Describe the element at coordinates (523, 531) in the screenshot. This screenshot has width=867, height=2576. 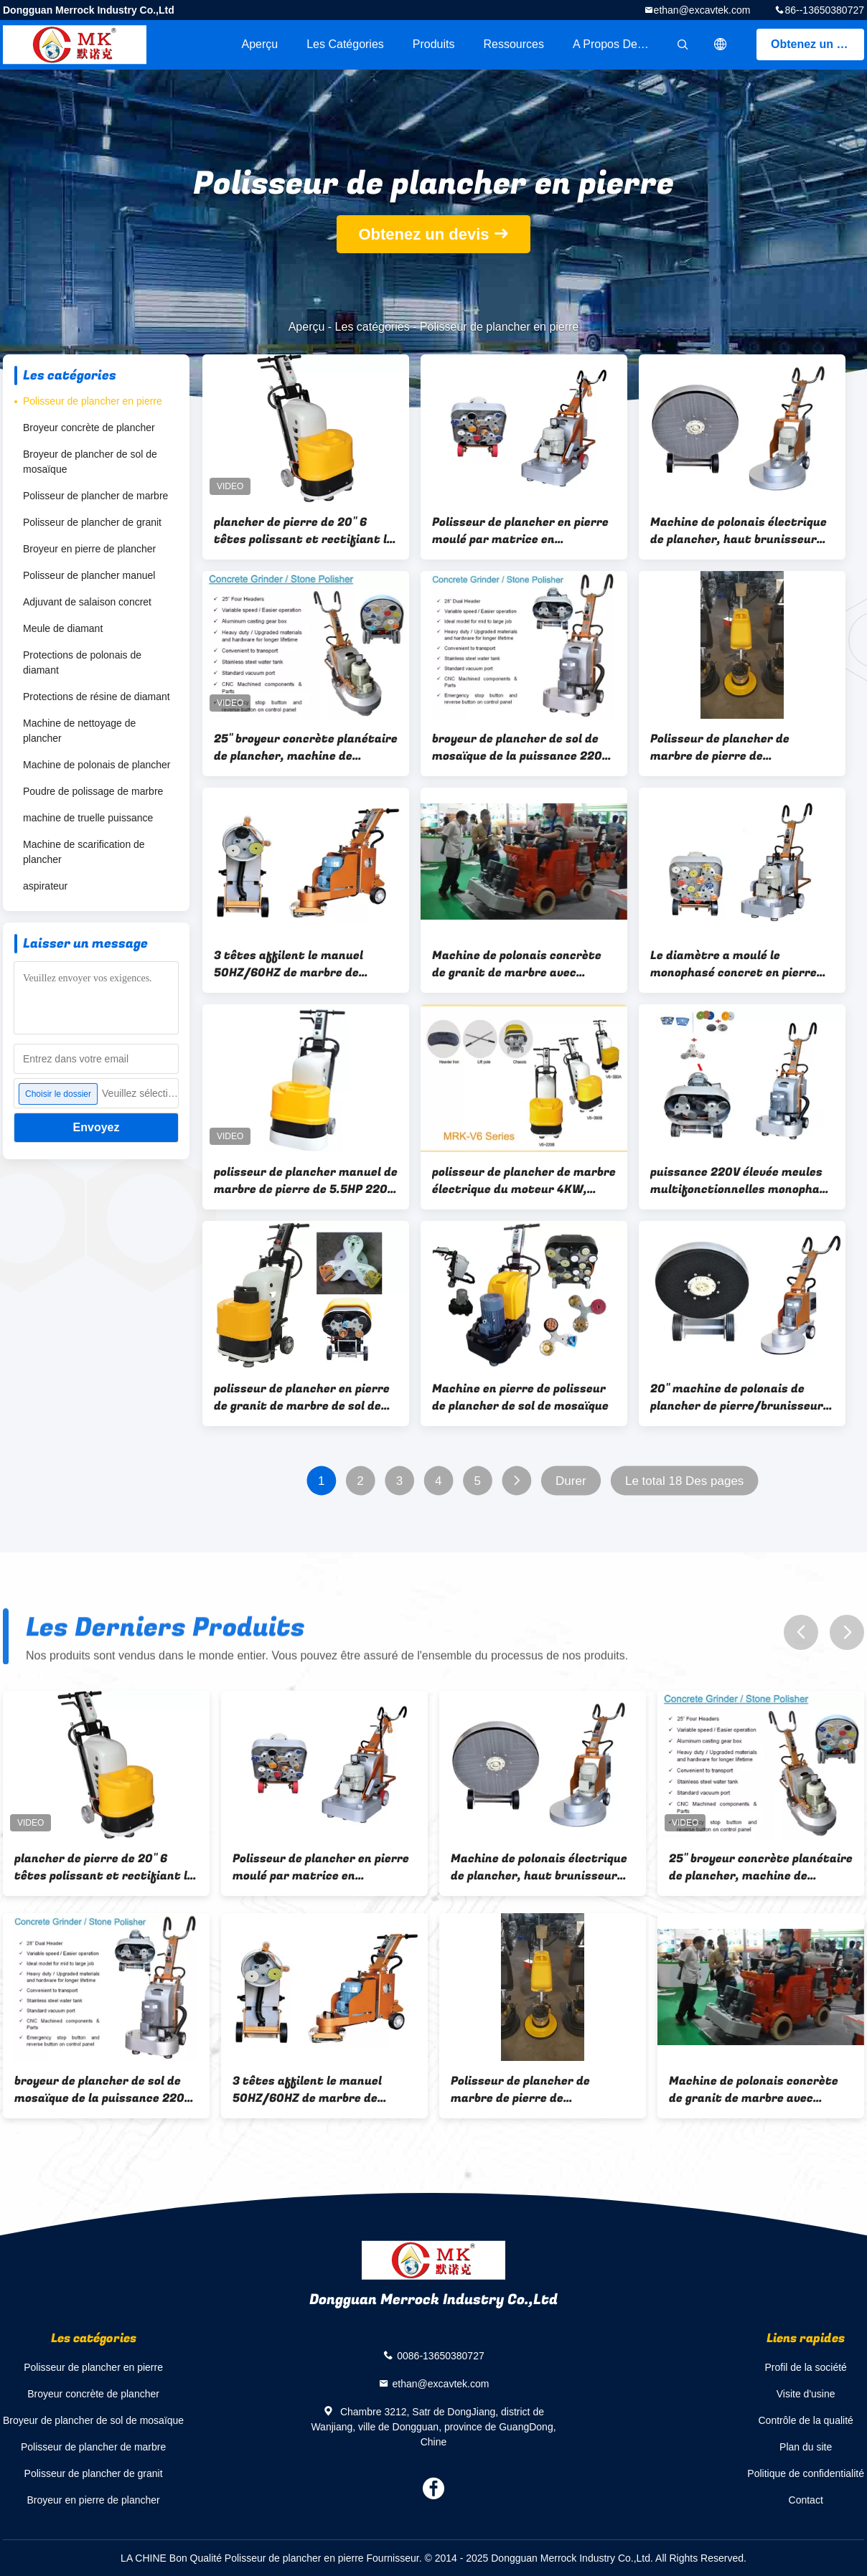
I see `Polisseur de plancher en pierre moulé par matrice en aluminium, broyeur concrète de plancher de 700MM 380V 440V` at that location.